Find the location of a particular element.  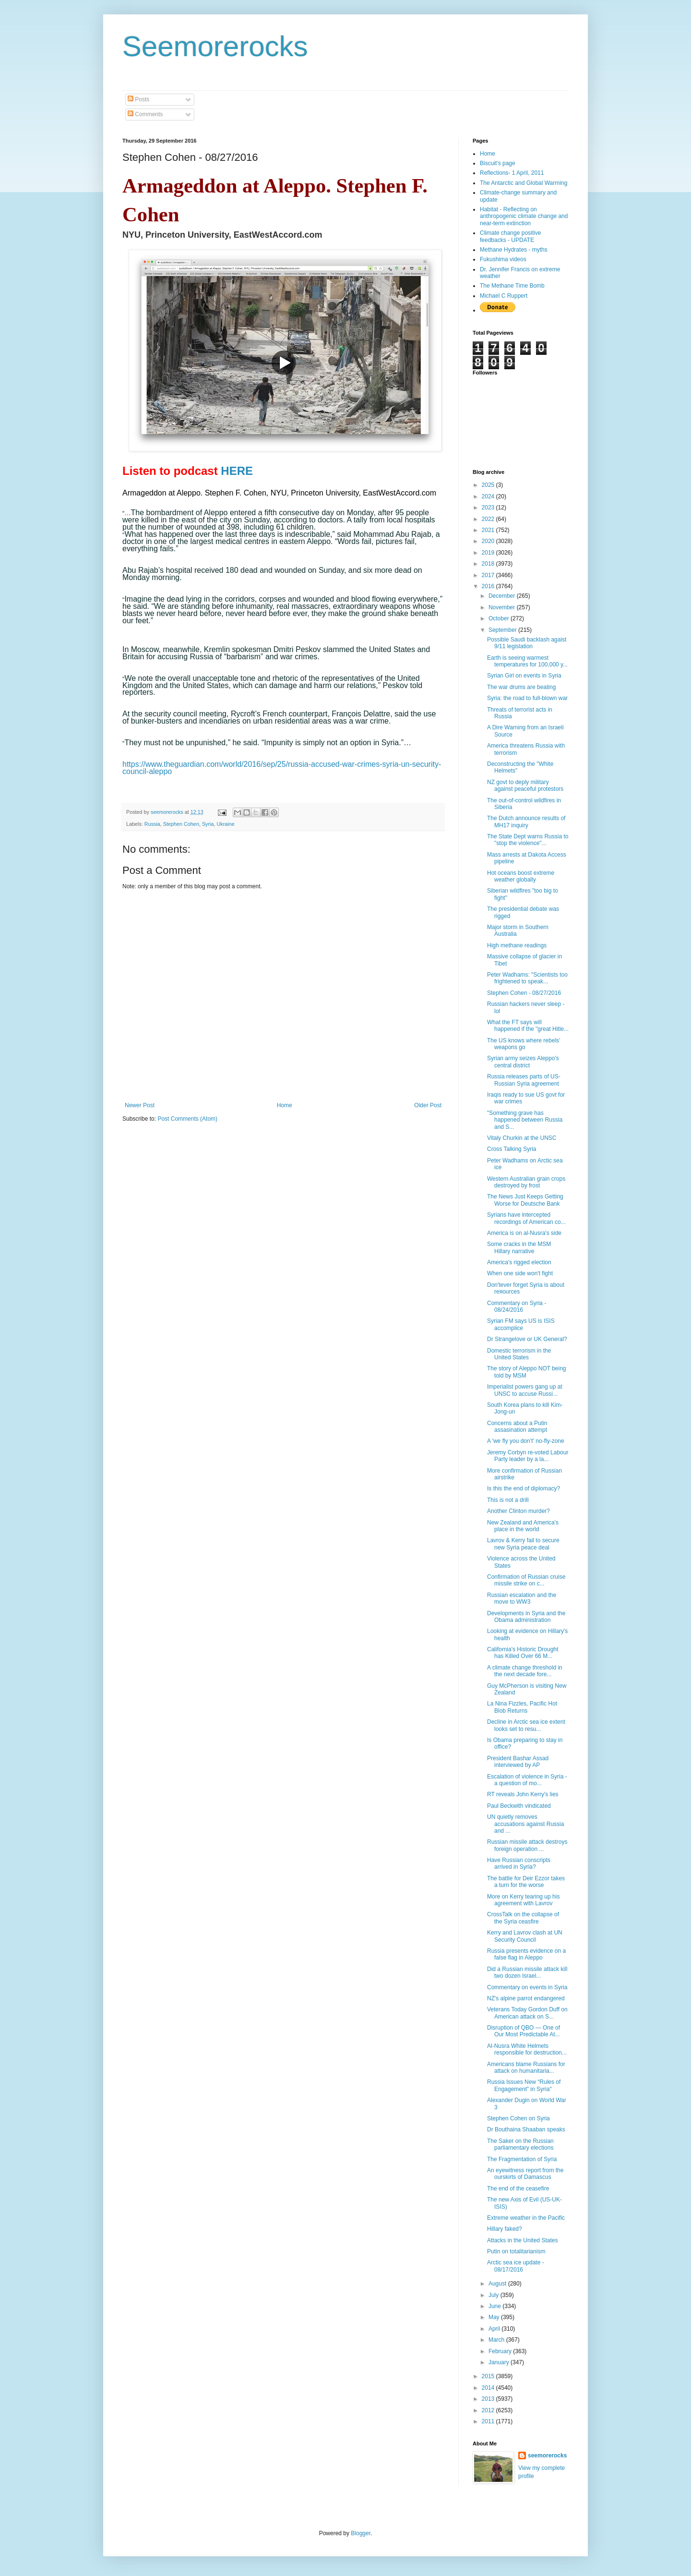

An eyewitness report from the ourskirts of Damascus is located at coordinates (525, 2173).